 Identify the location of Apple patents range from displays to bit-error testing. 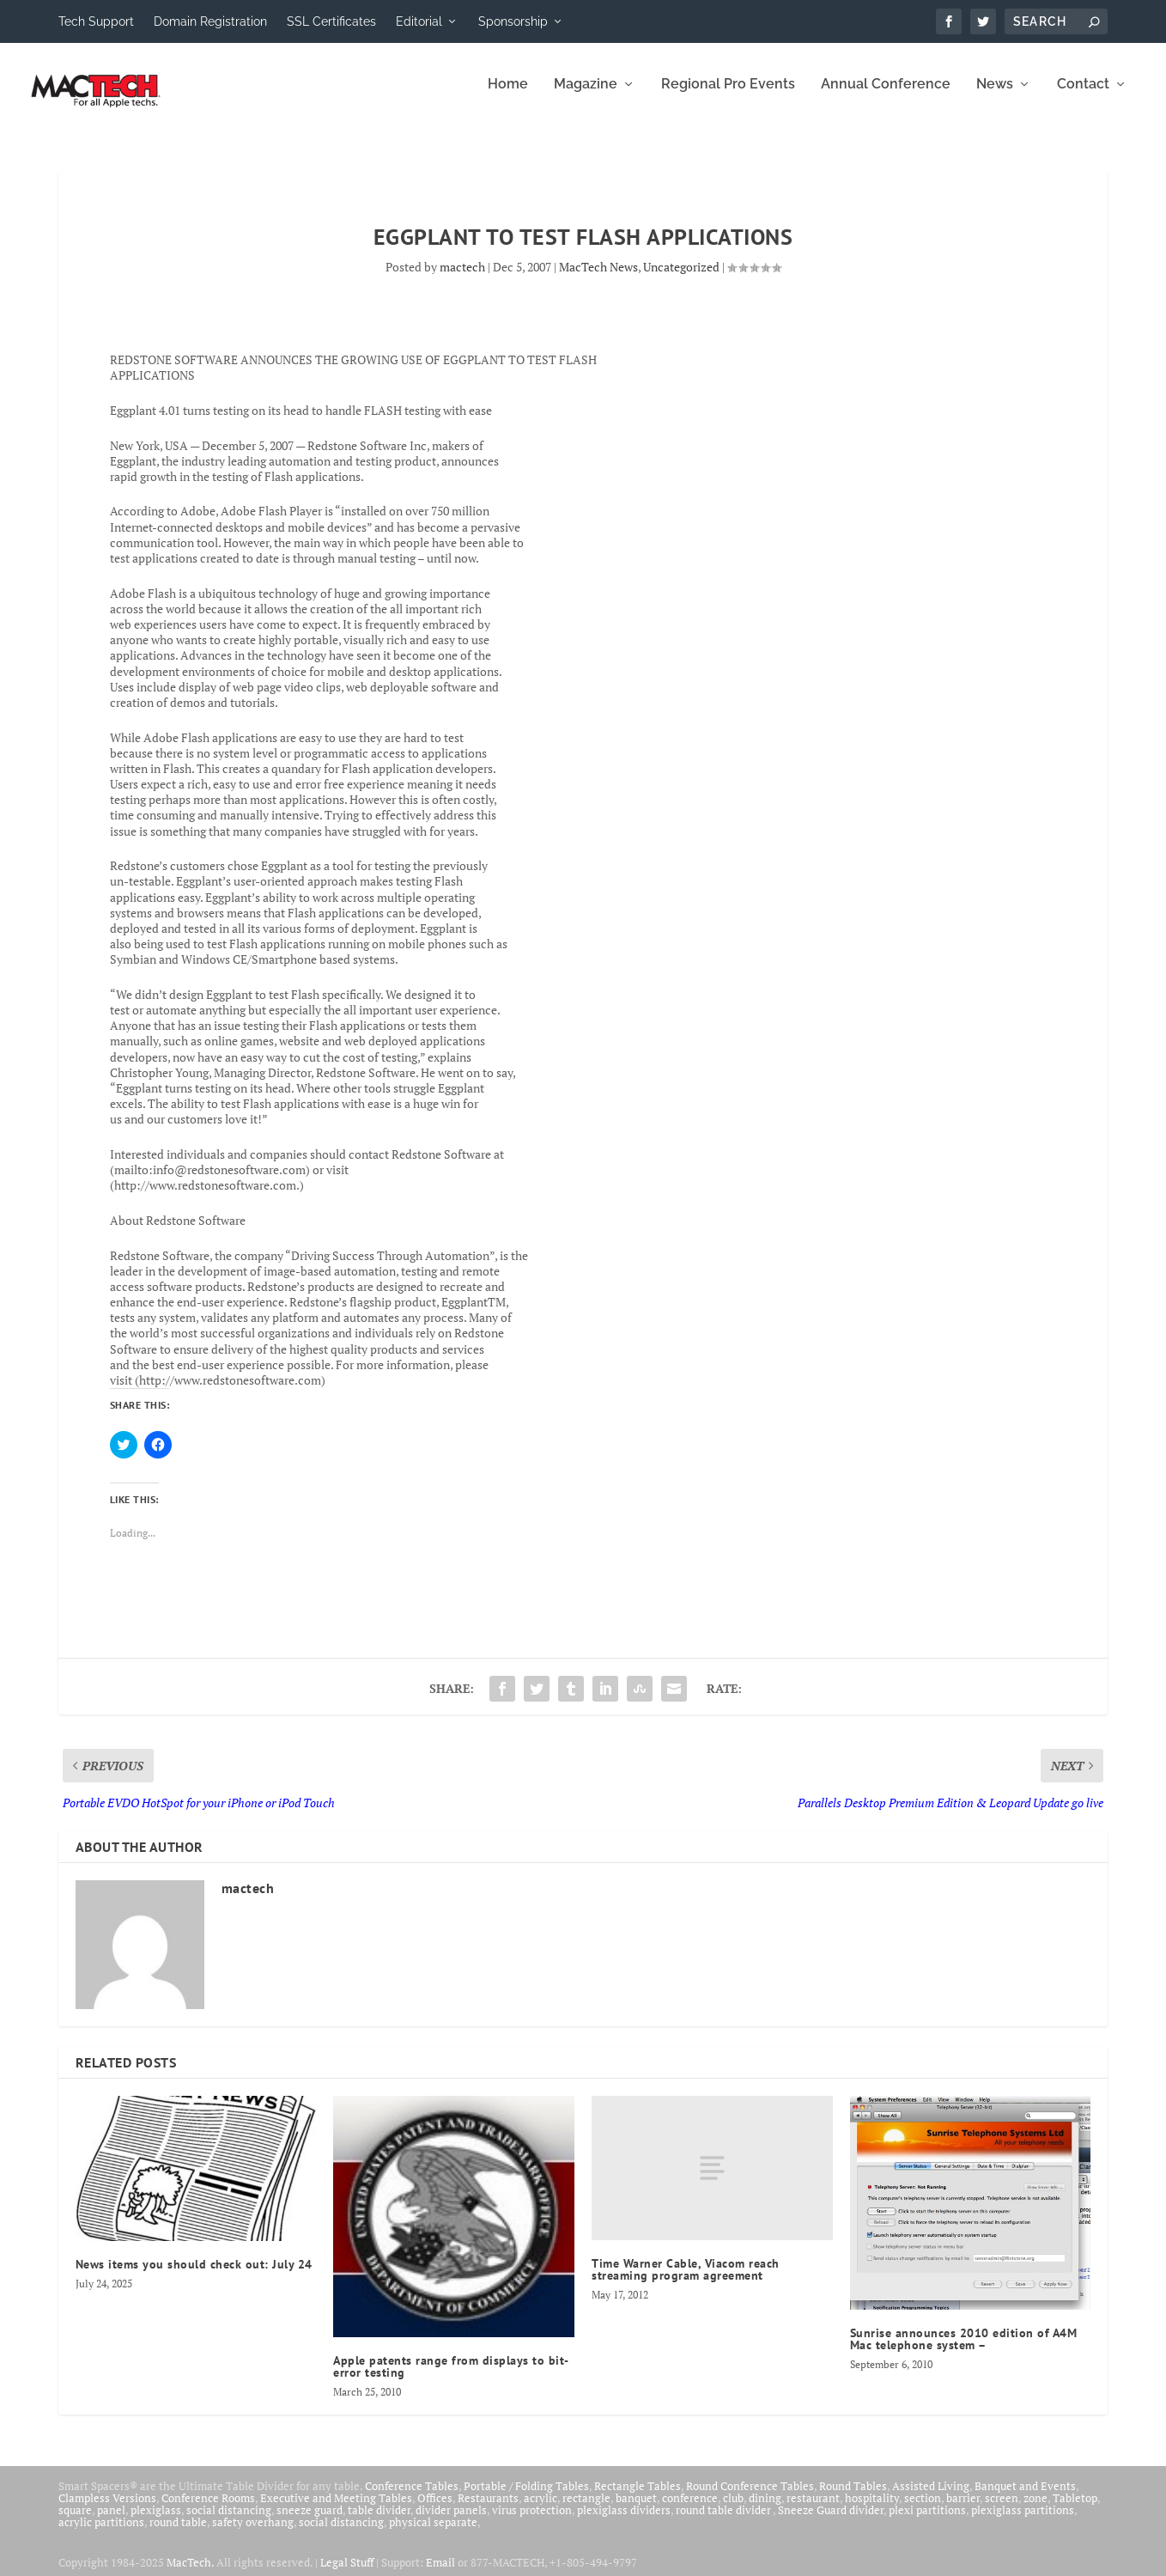
(451, 2378).